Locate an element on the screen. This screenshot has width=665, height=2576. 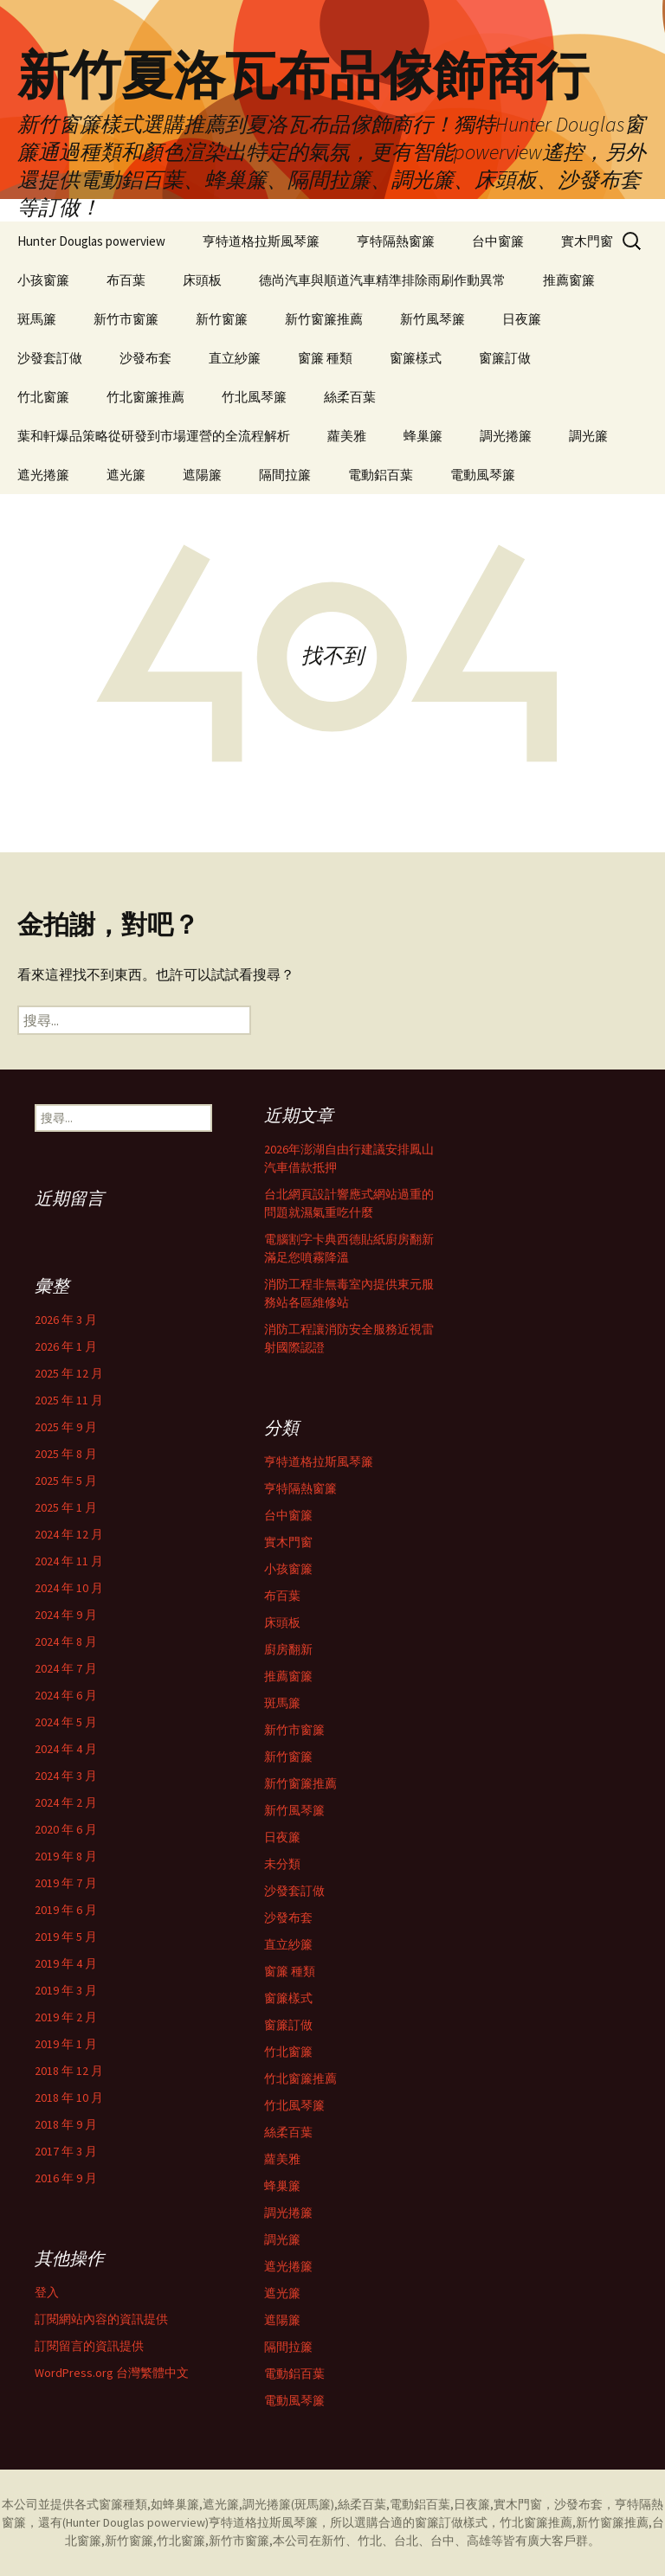
登入 is located at coordinates (47, 2292).